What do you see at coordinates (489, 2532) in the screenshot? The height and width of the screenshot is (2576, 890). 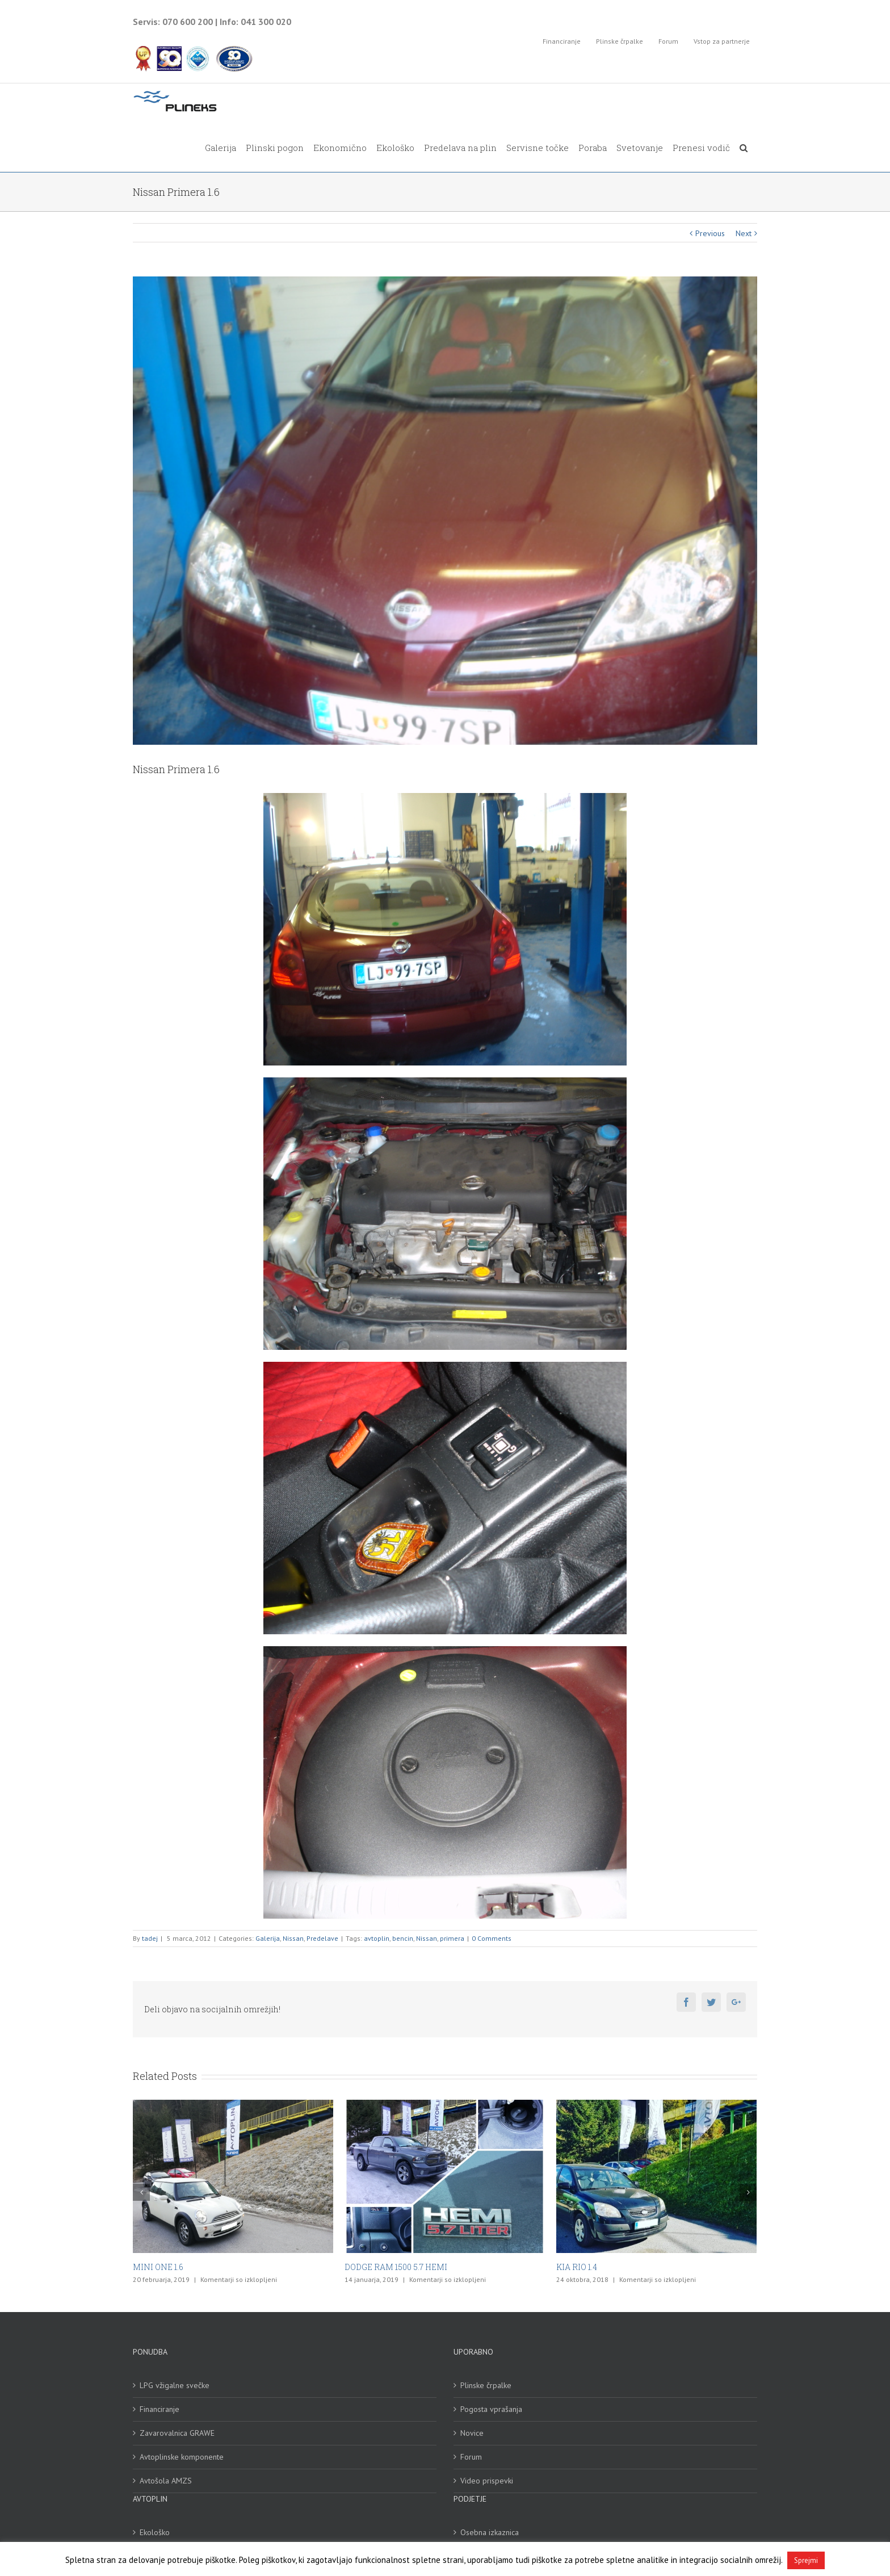 I see `Osebna izkaznica` at bounding box center [489, 2532].